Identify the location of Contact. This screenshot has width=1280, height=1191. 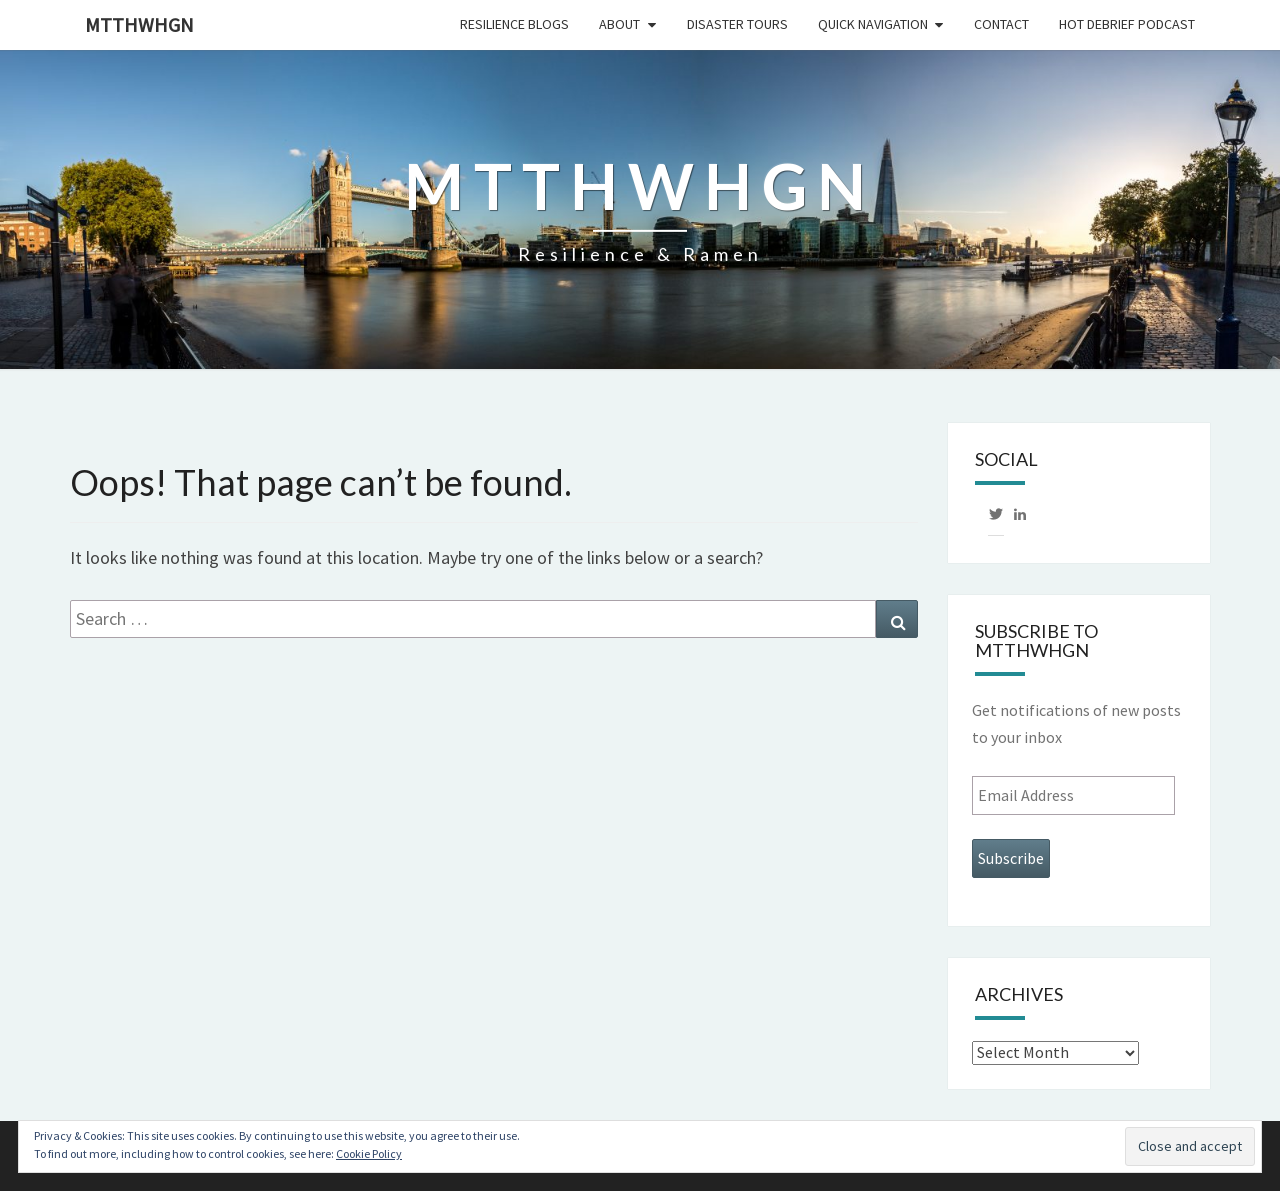
(1001, 24).